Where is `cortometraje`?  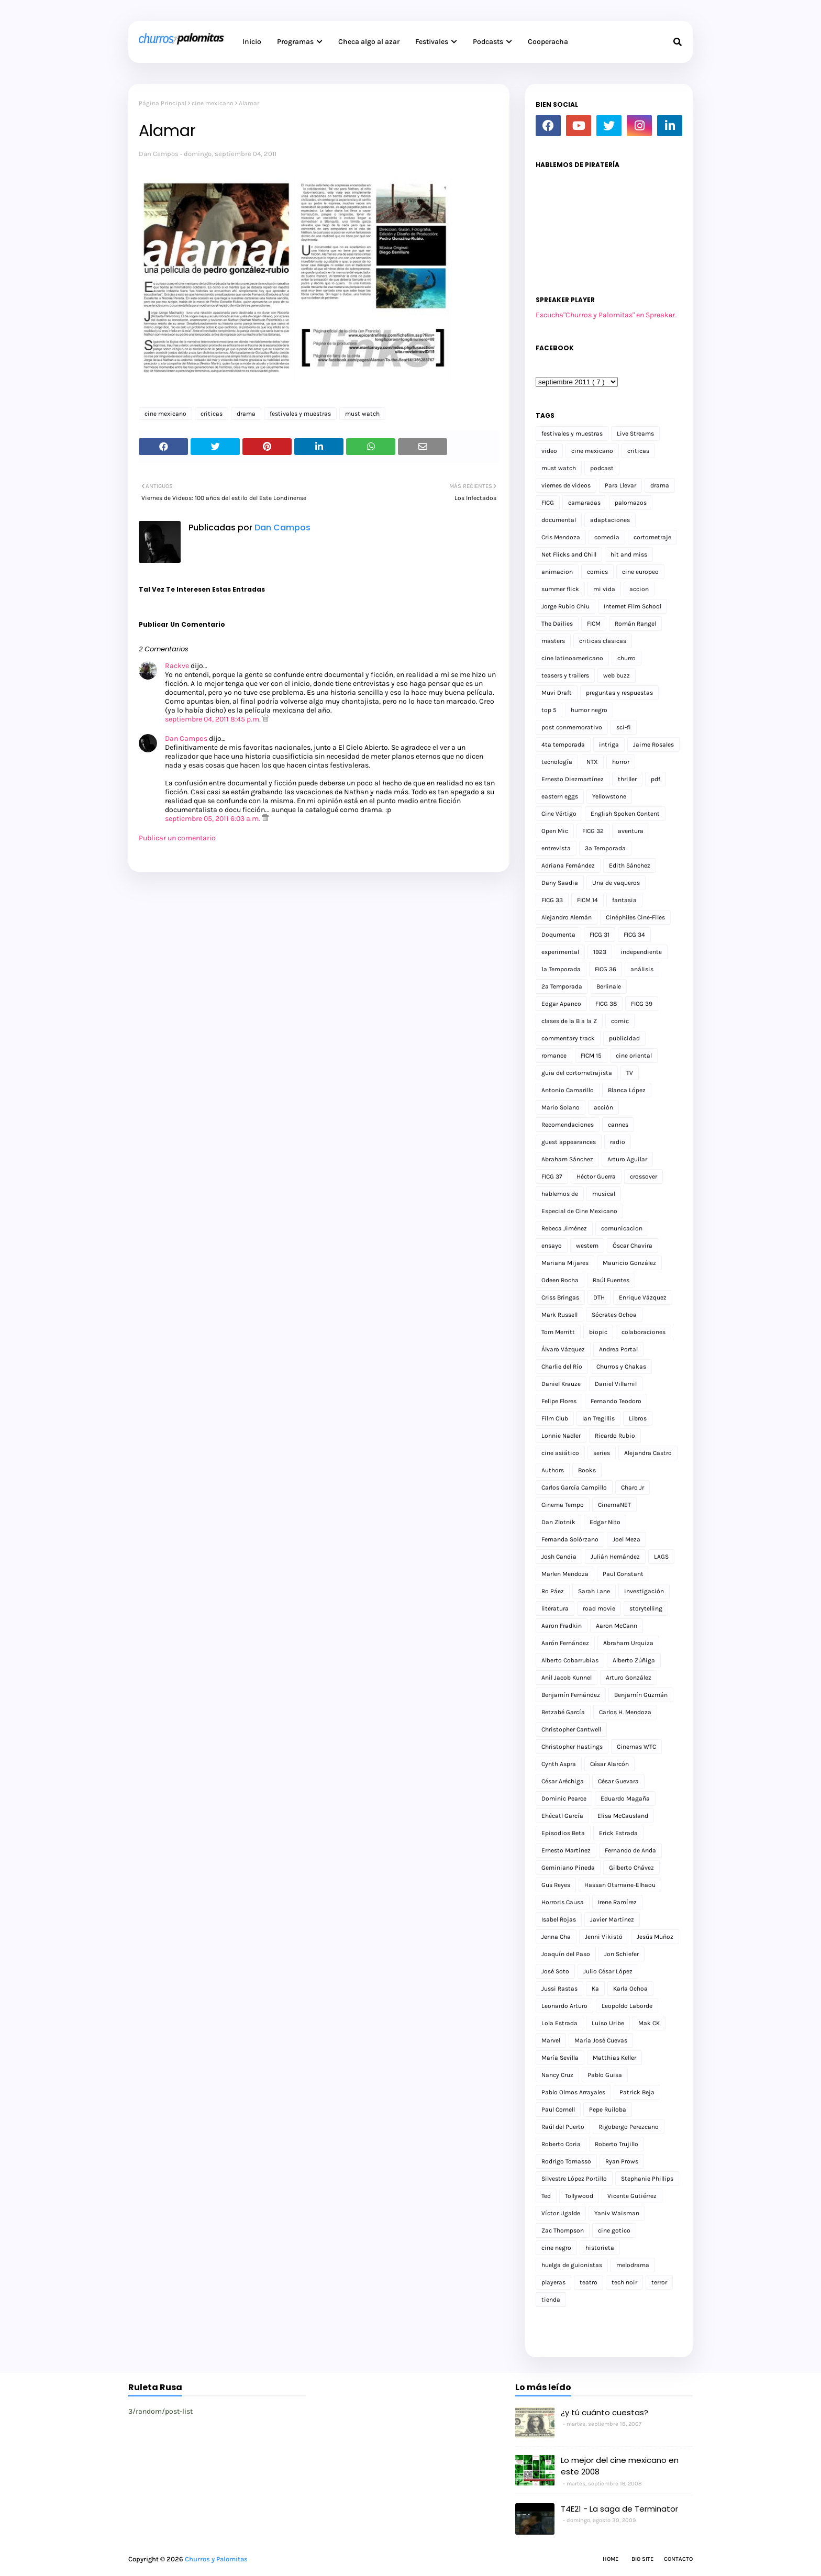
cortometraje is located at coordinates (652, 537).